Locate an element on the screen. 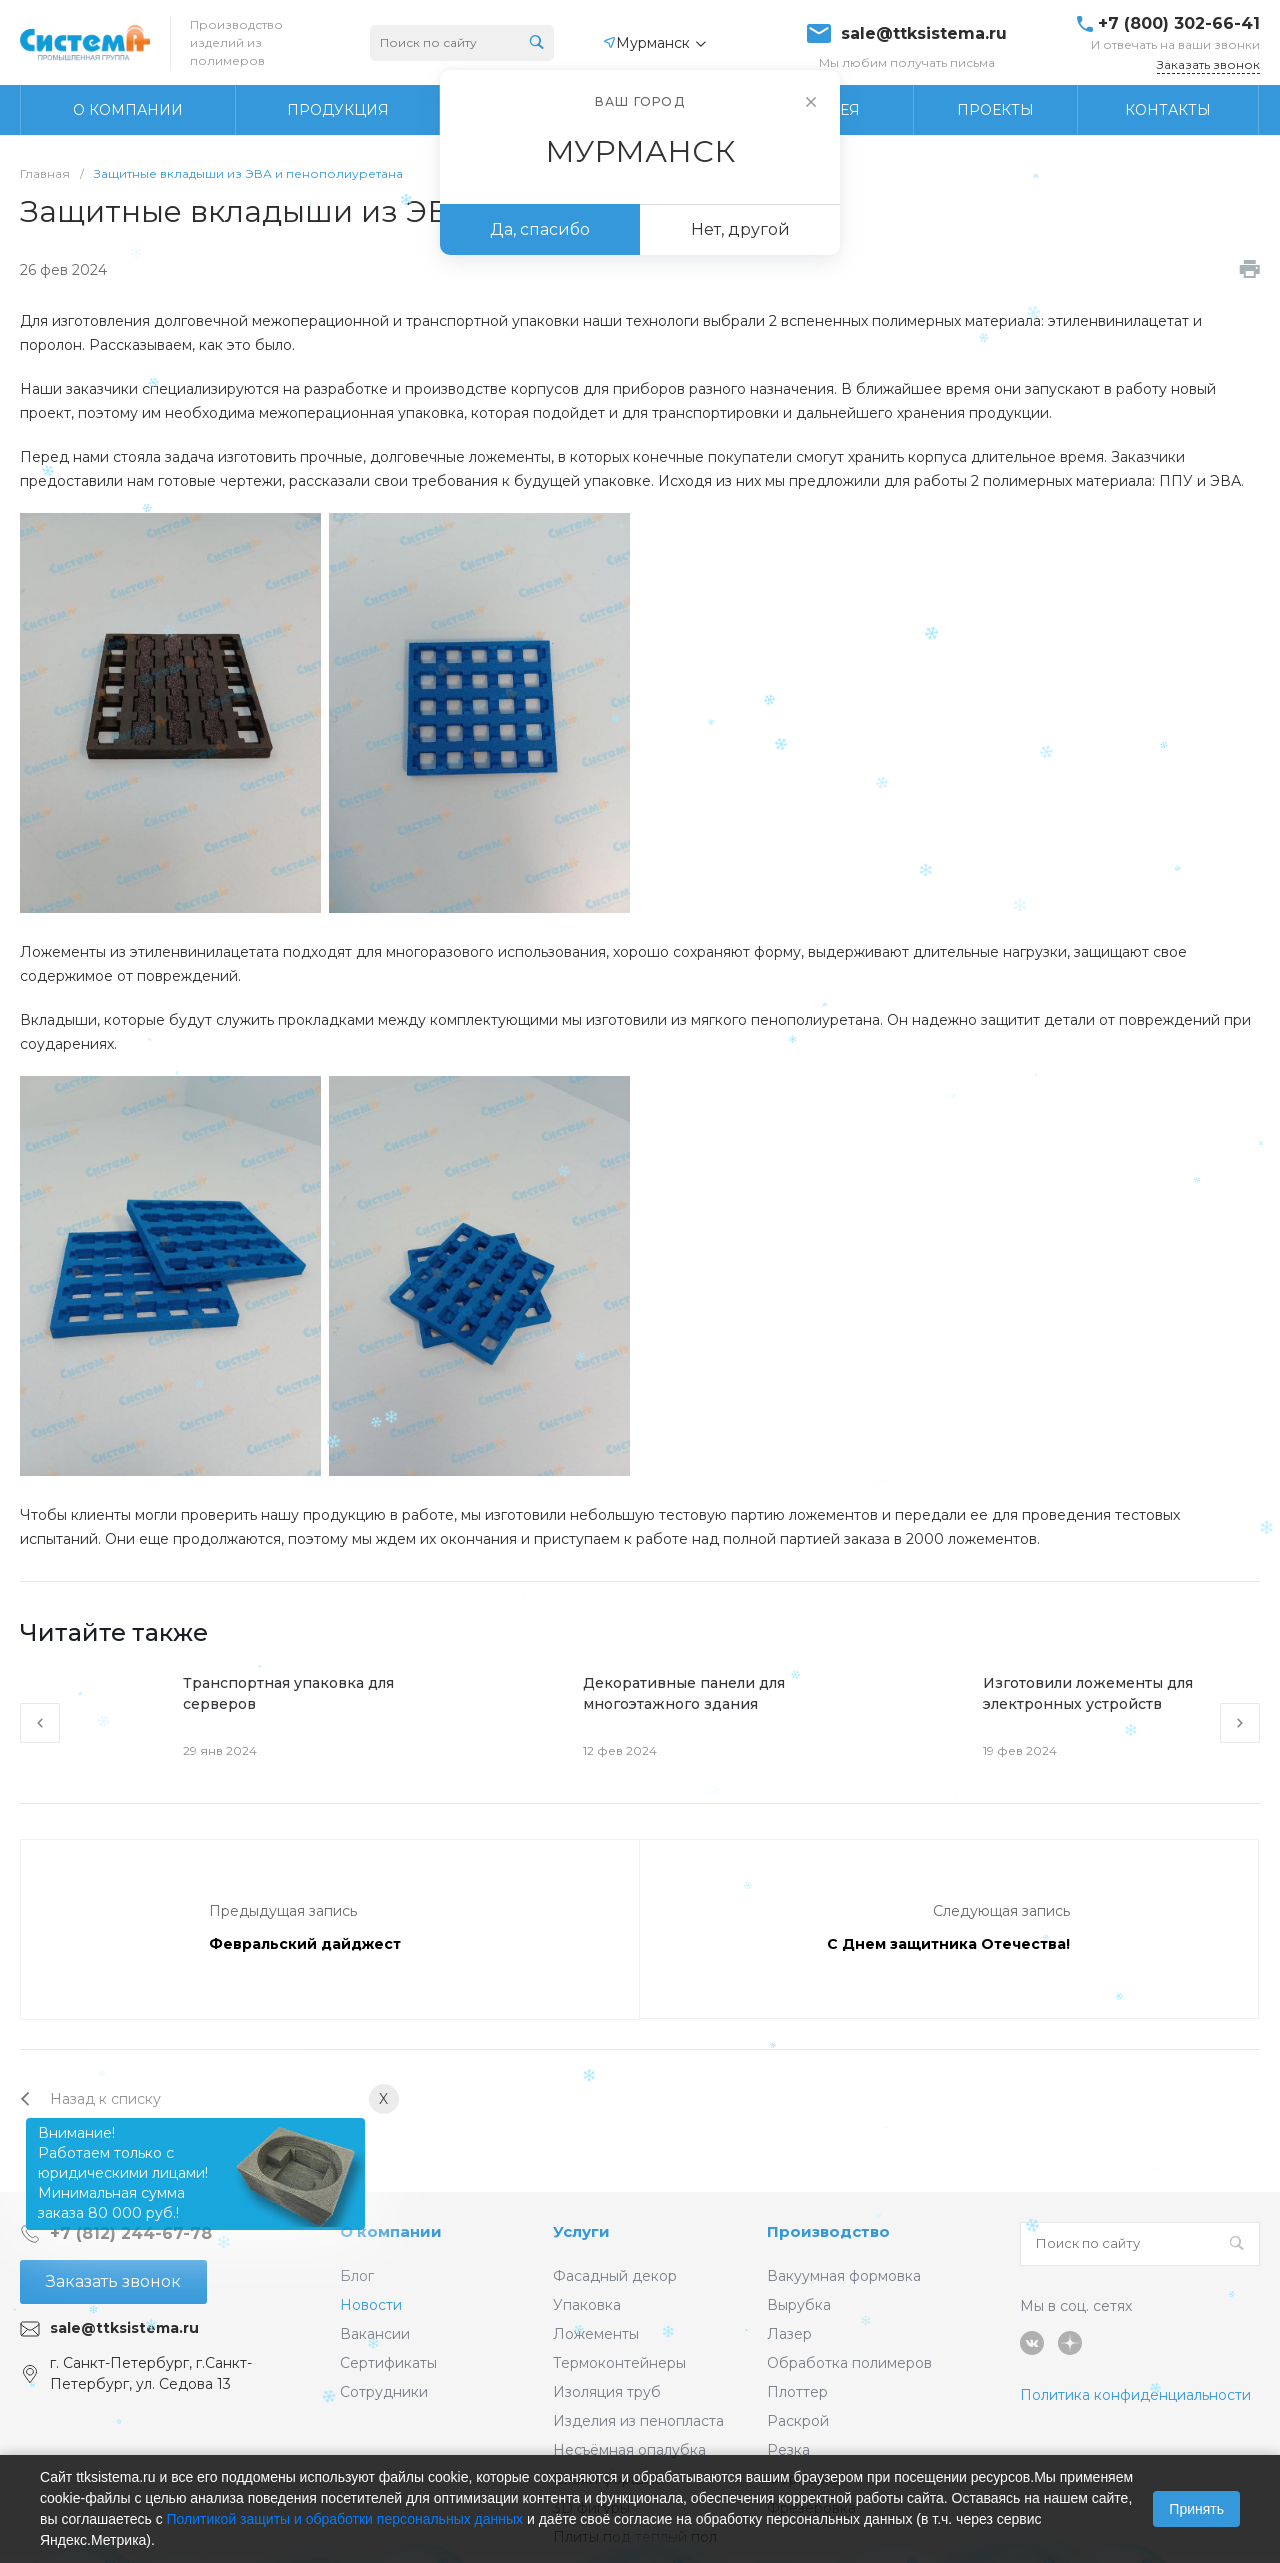 The height and width of the screenshot is (2563, 1280). Вакуумная формовка is located at coordinates (844, 2276).